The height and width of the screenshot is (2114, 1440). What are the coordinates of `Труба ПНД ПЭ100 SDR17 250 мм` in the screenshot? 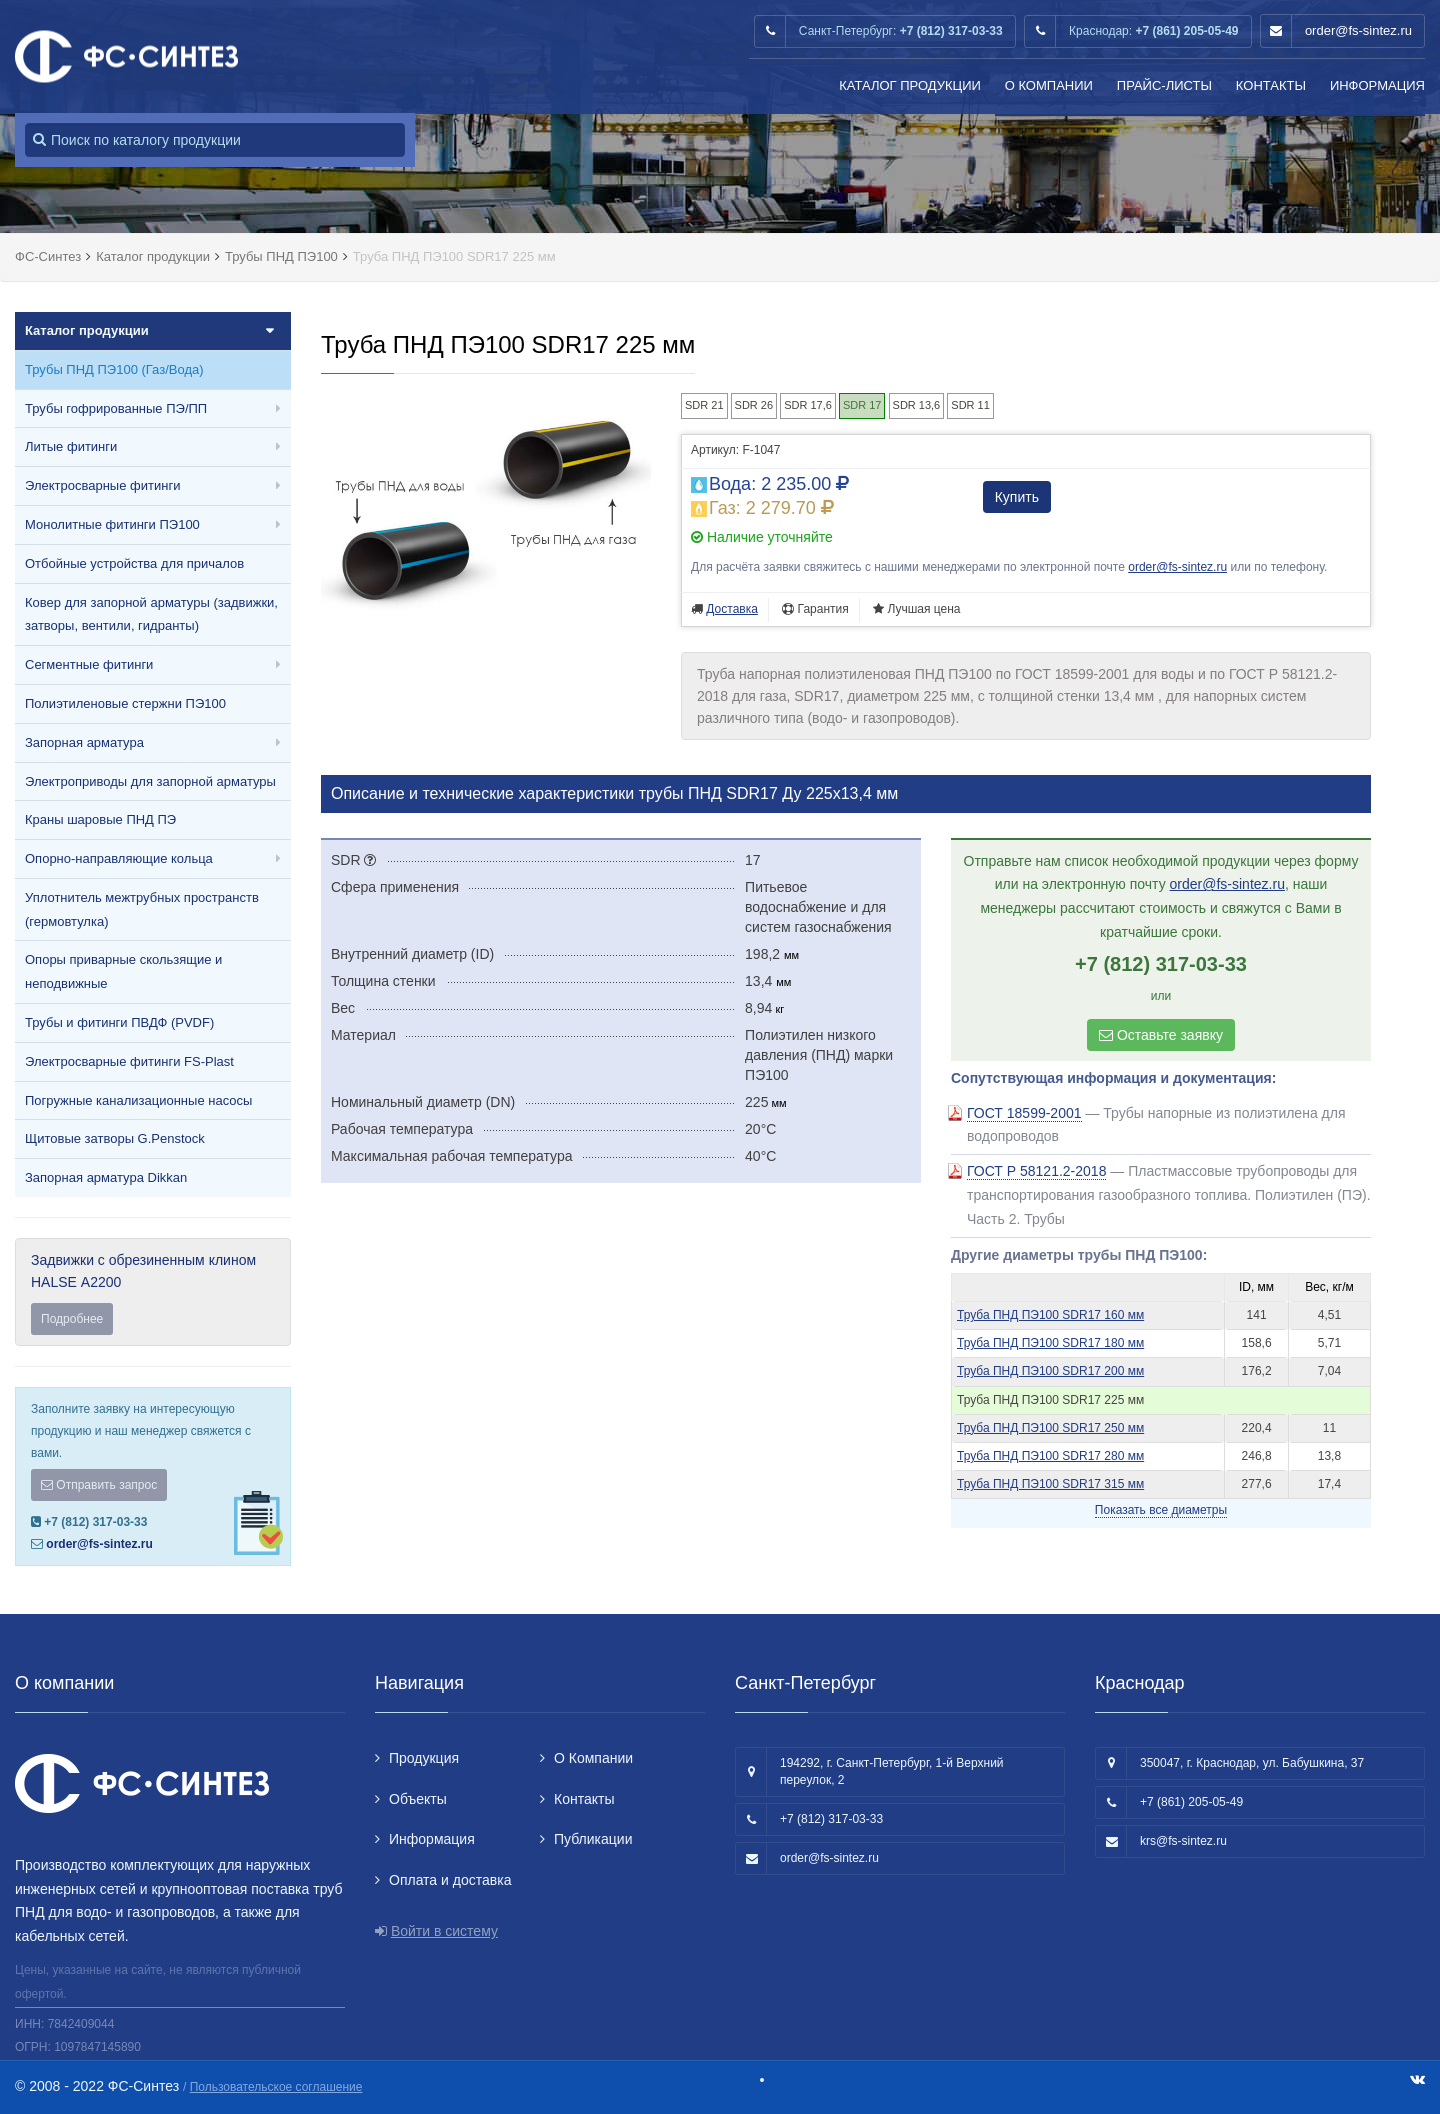 It's located at (1050, 1428).